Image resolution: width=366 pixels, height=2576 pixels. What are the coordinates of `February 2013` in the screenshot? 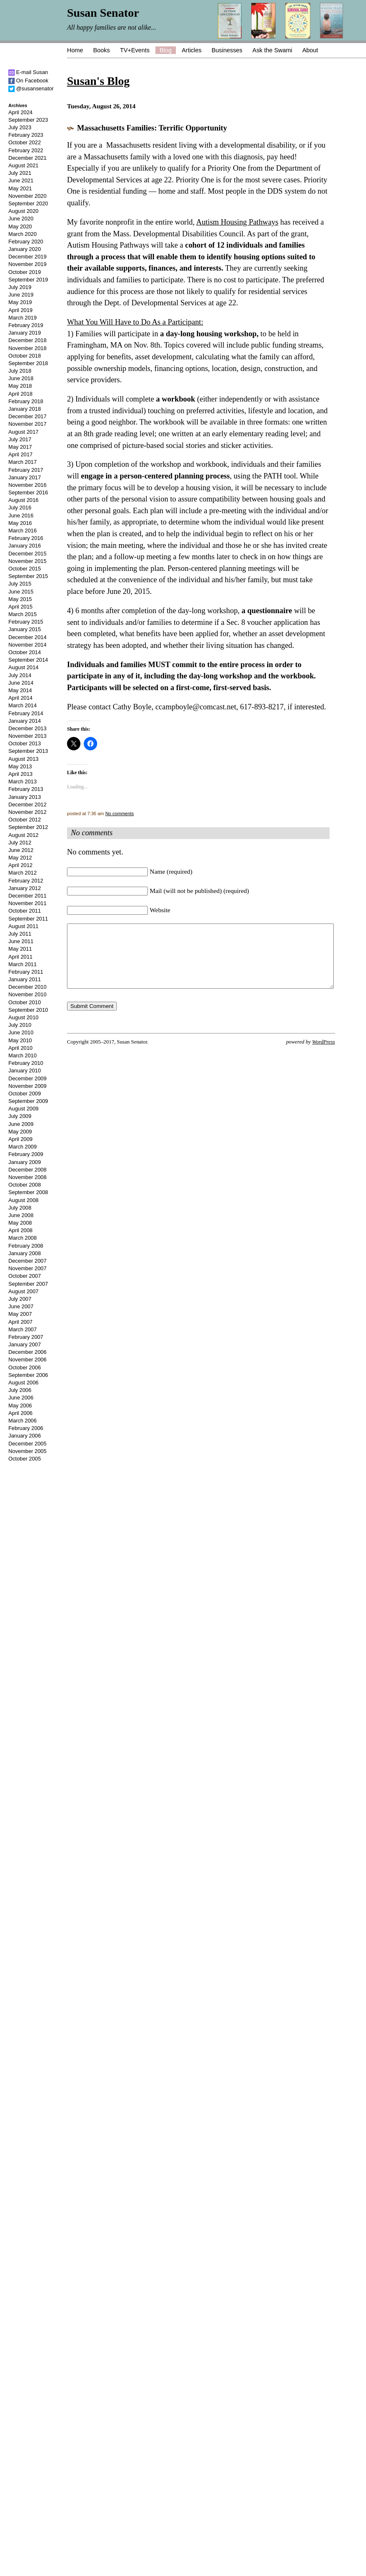 It's located at (25, 789).